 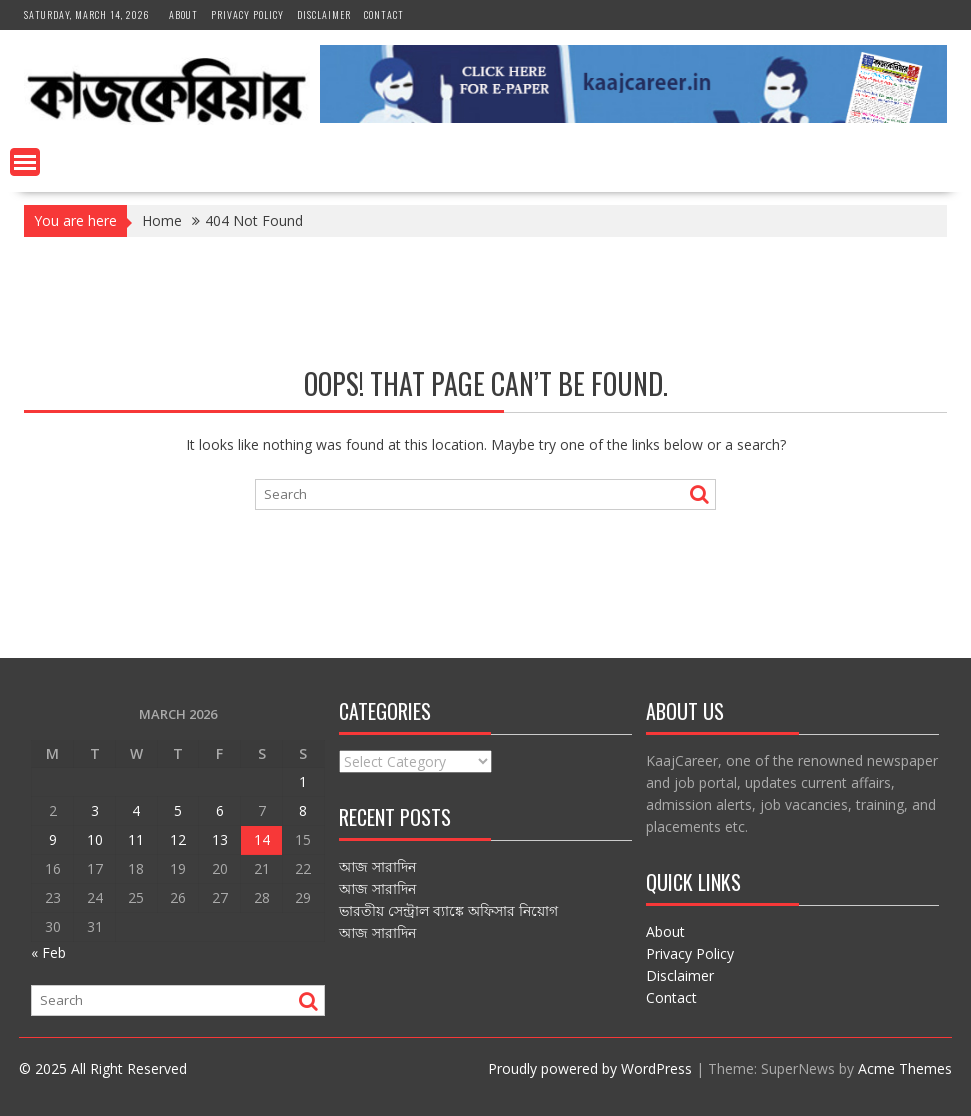 What do you see at coordinates (220, 810) in the screenshot?
I see `6 [Posts published on March 6, 2026]` at bounding box center [220, 810].